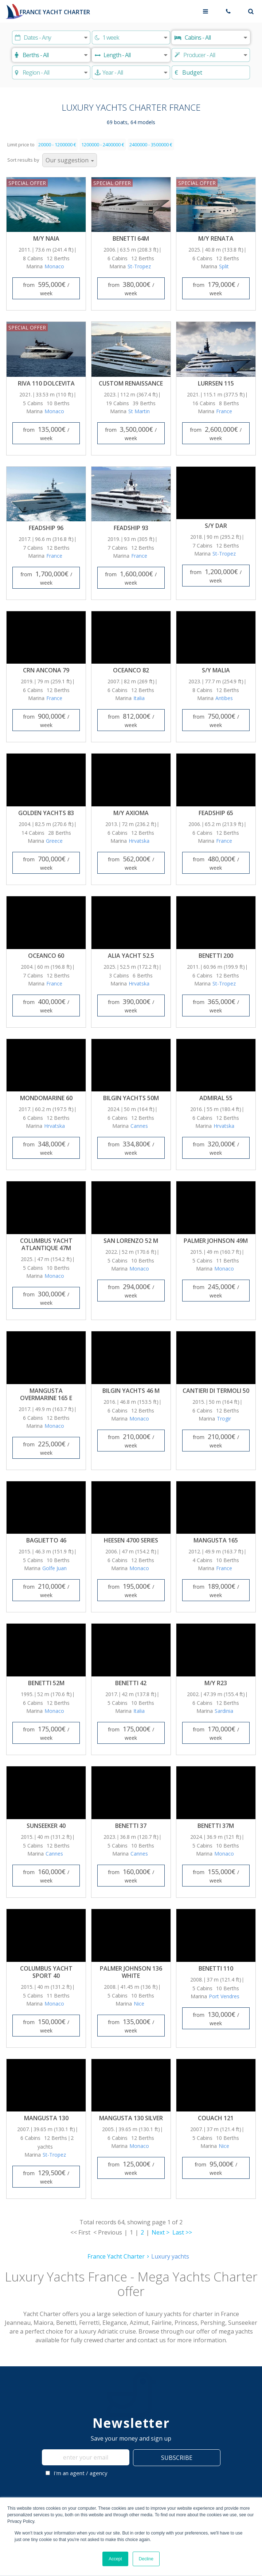 The width and height of the screenshot is (262, 2576). What do you see at coordinates (46, 288) in the screenshot?
I see `from / week` at bounding box center [46, 288].